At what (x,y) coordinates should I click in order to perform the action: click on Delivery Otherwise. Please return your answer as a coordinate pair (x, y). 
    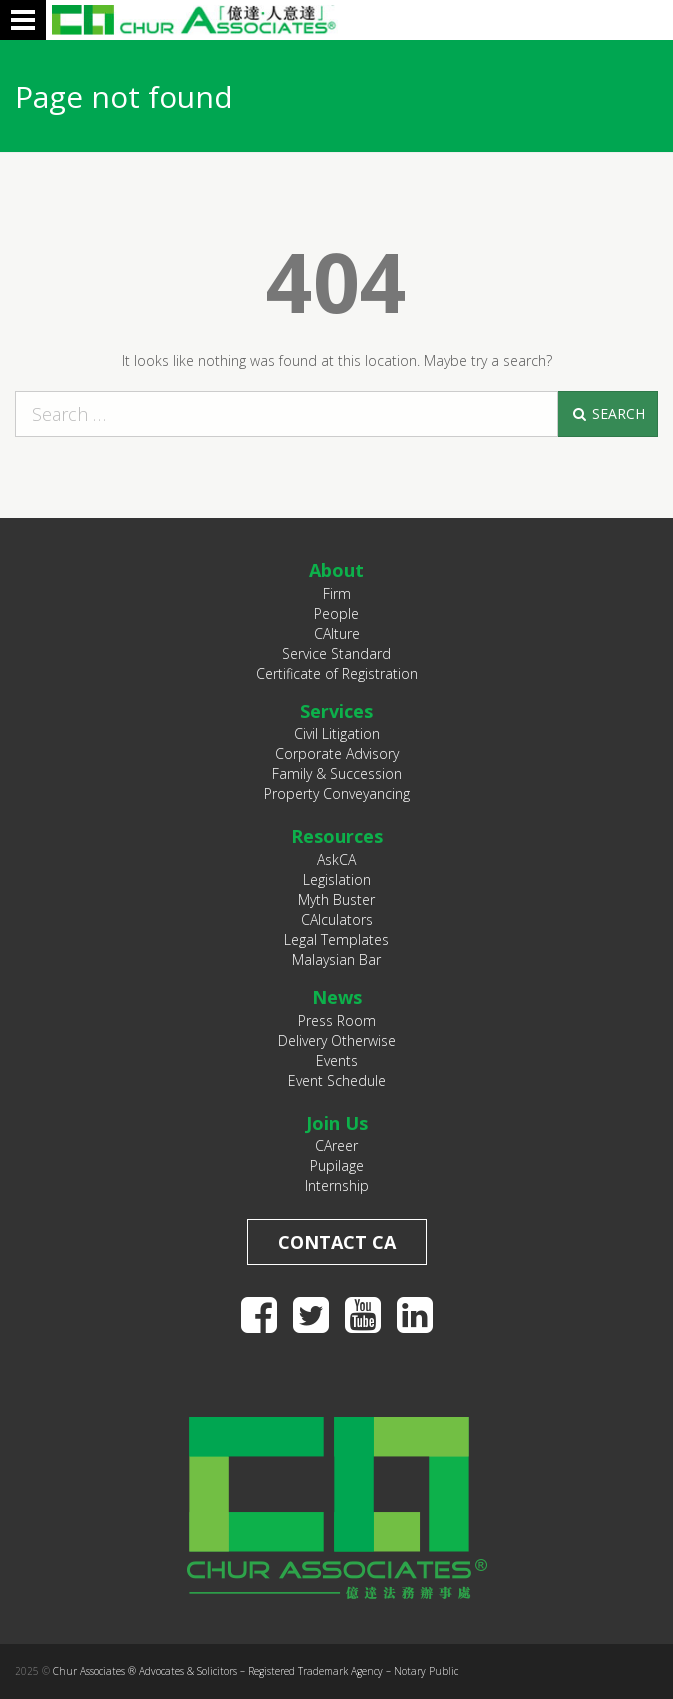
    Looking at the image, I should click on (337, 1040).